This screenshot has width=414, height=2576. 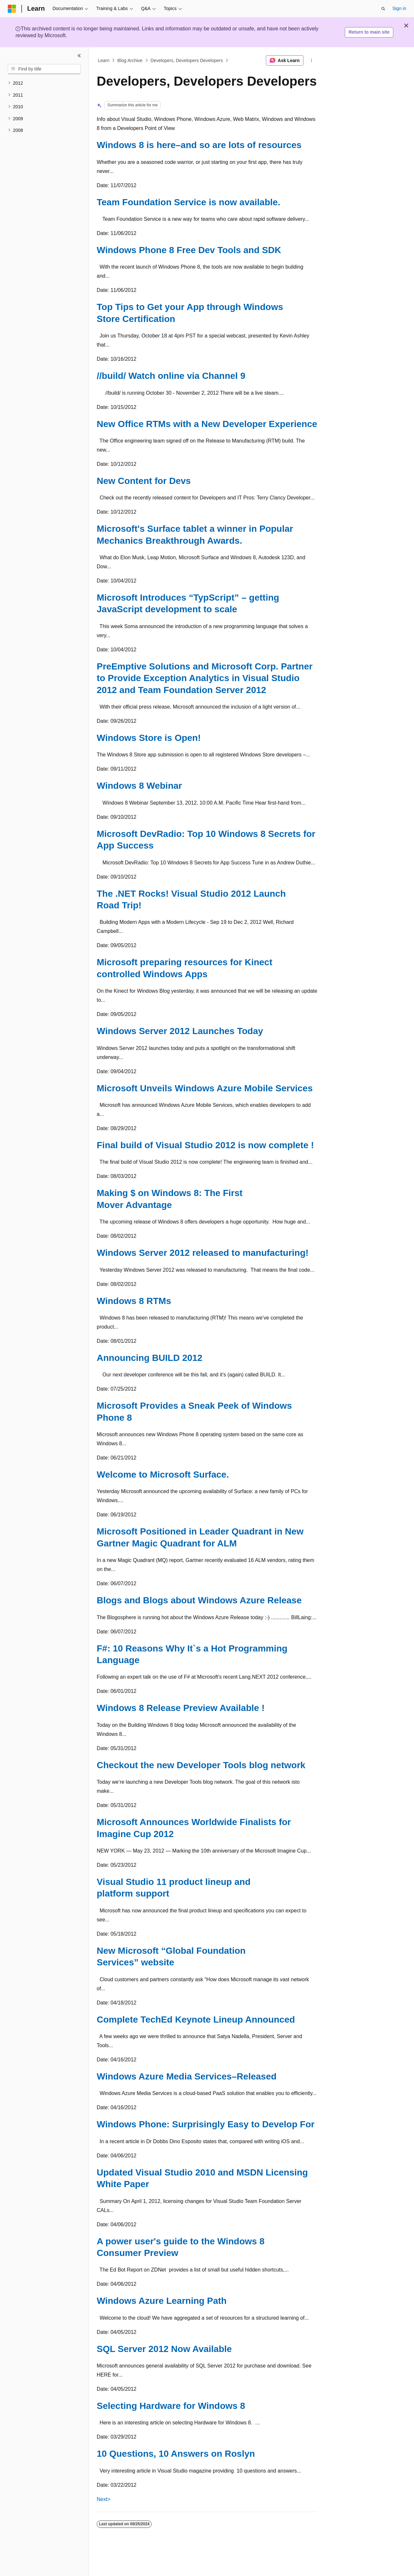 I want to click on Welcome to Microsoft Surface., so click(x=163, y=1475).